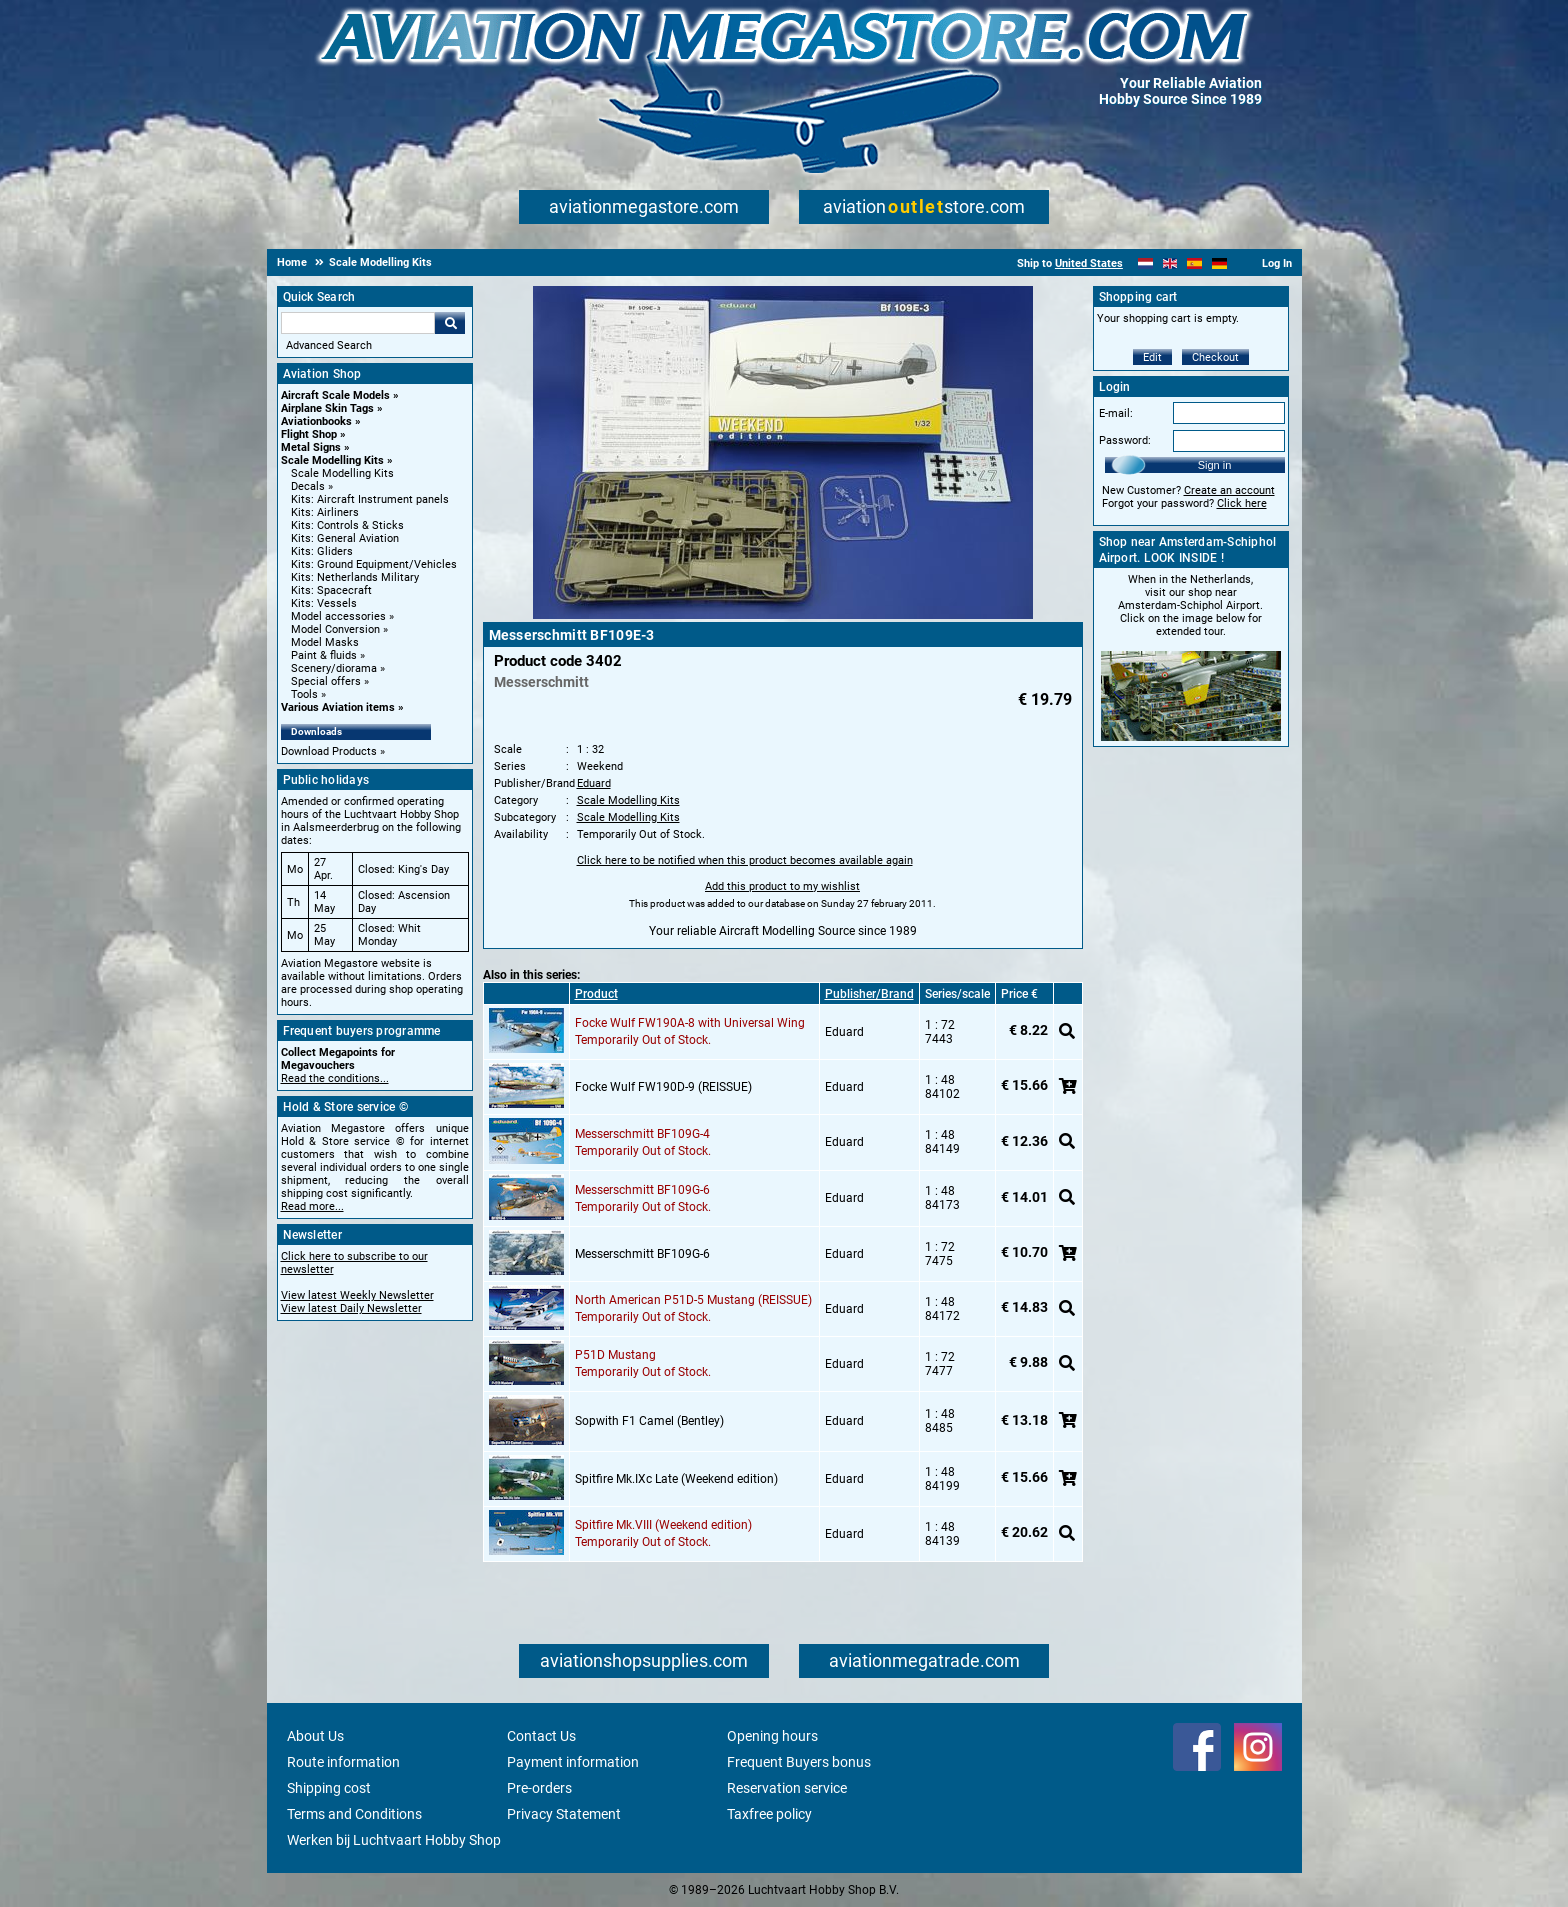  What do you see at coordinates (1125, 440) in the screenshot?
I see `Password:` at bounding box center [1125, 440].